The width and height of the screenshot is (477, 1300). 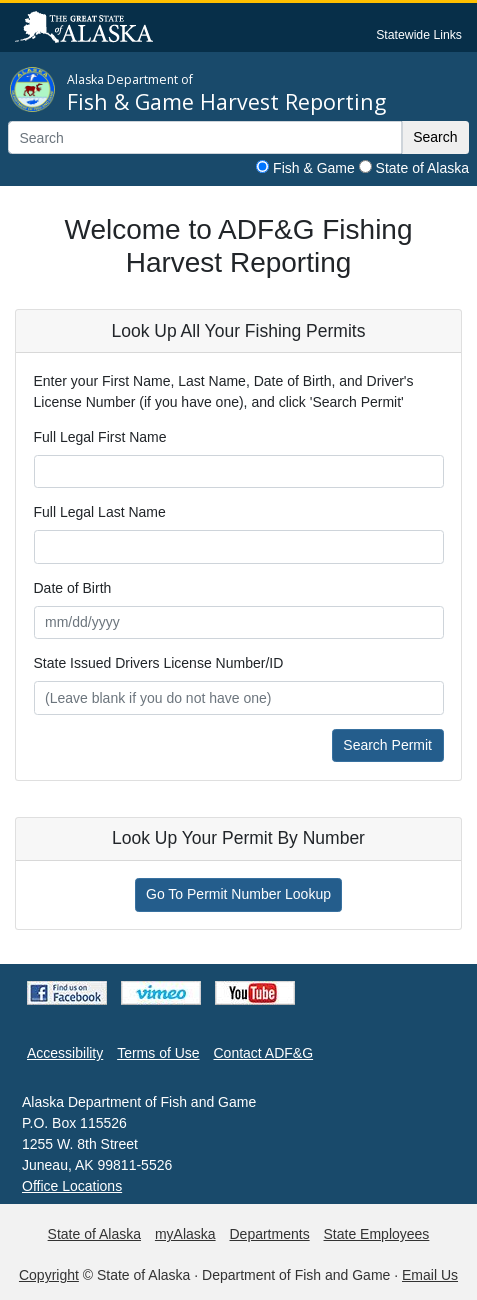 I want to click on State of Alaska, so click(x=422, y=168).